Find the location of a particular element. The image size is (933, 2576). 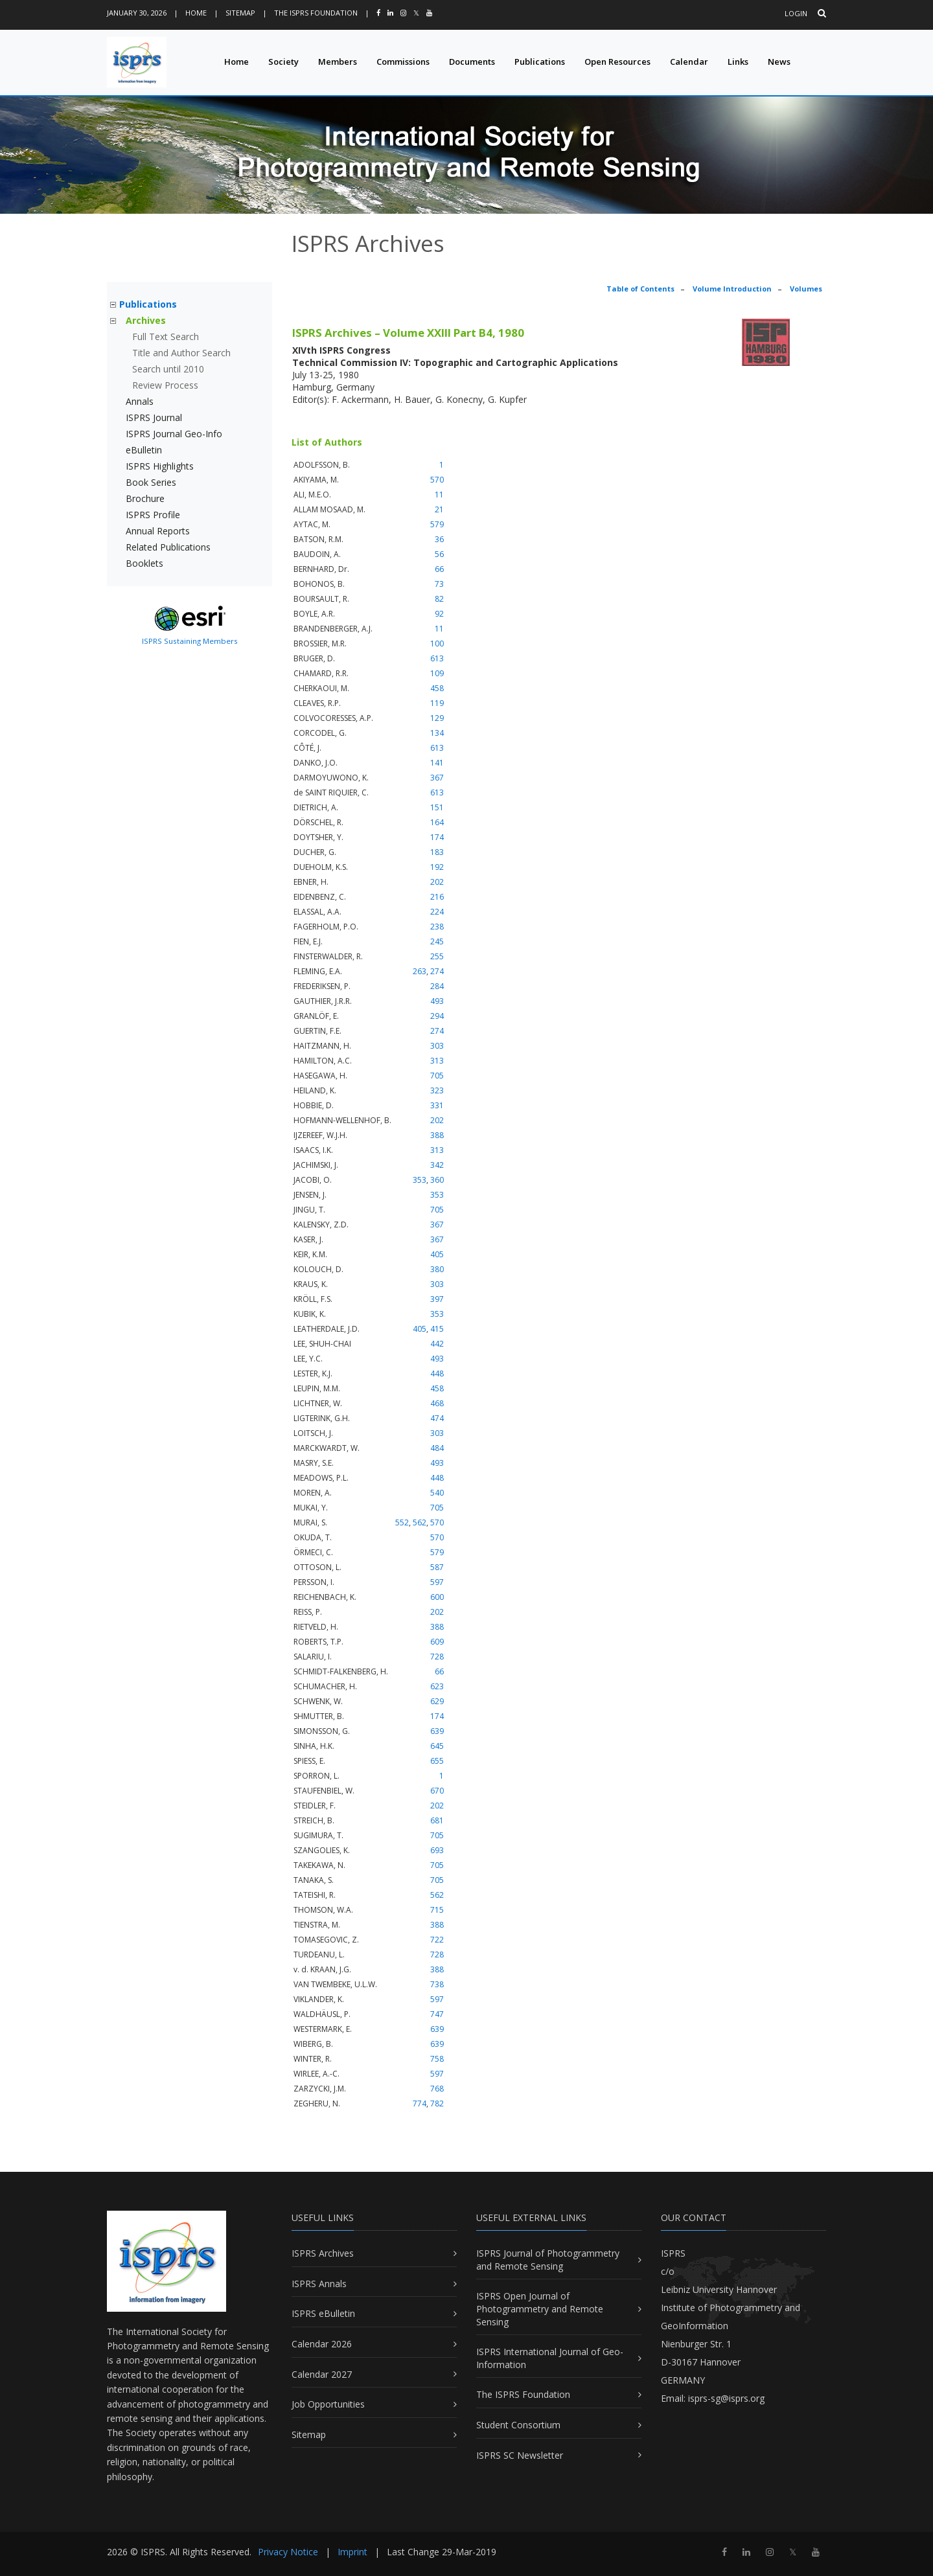

782 is located at coordinates (437, 2103).